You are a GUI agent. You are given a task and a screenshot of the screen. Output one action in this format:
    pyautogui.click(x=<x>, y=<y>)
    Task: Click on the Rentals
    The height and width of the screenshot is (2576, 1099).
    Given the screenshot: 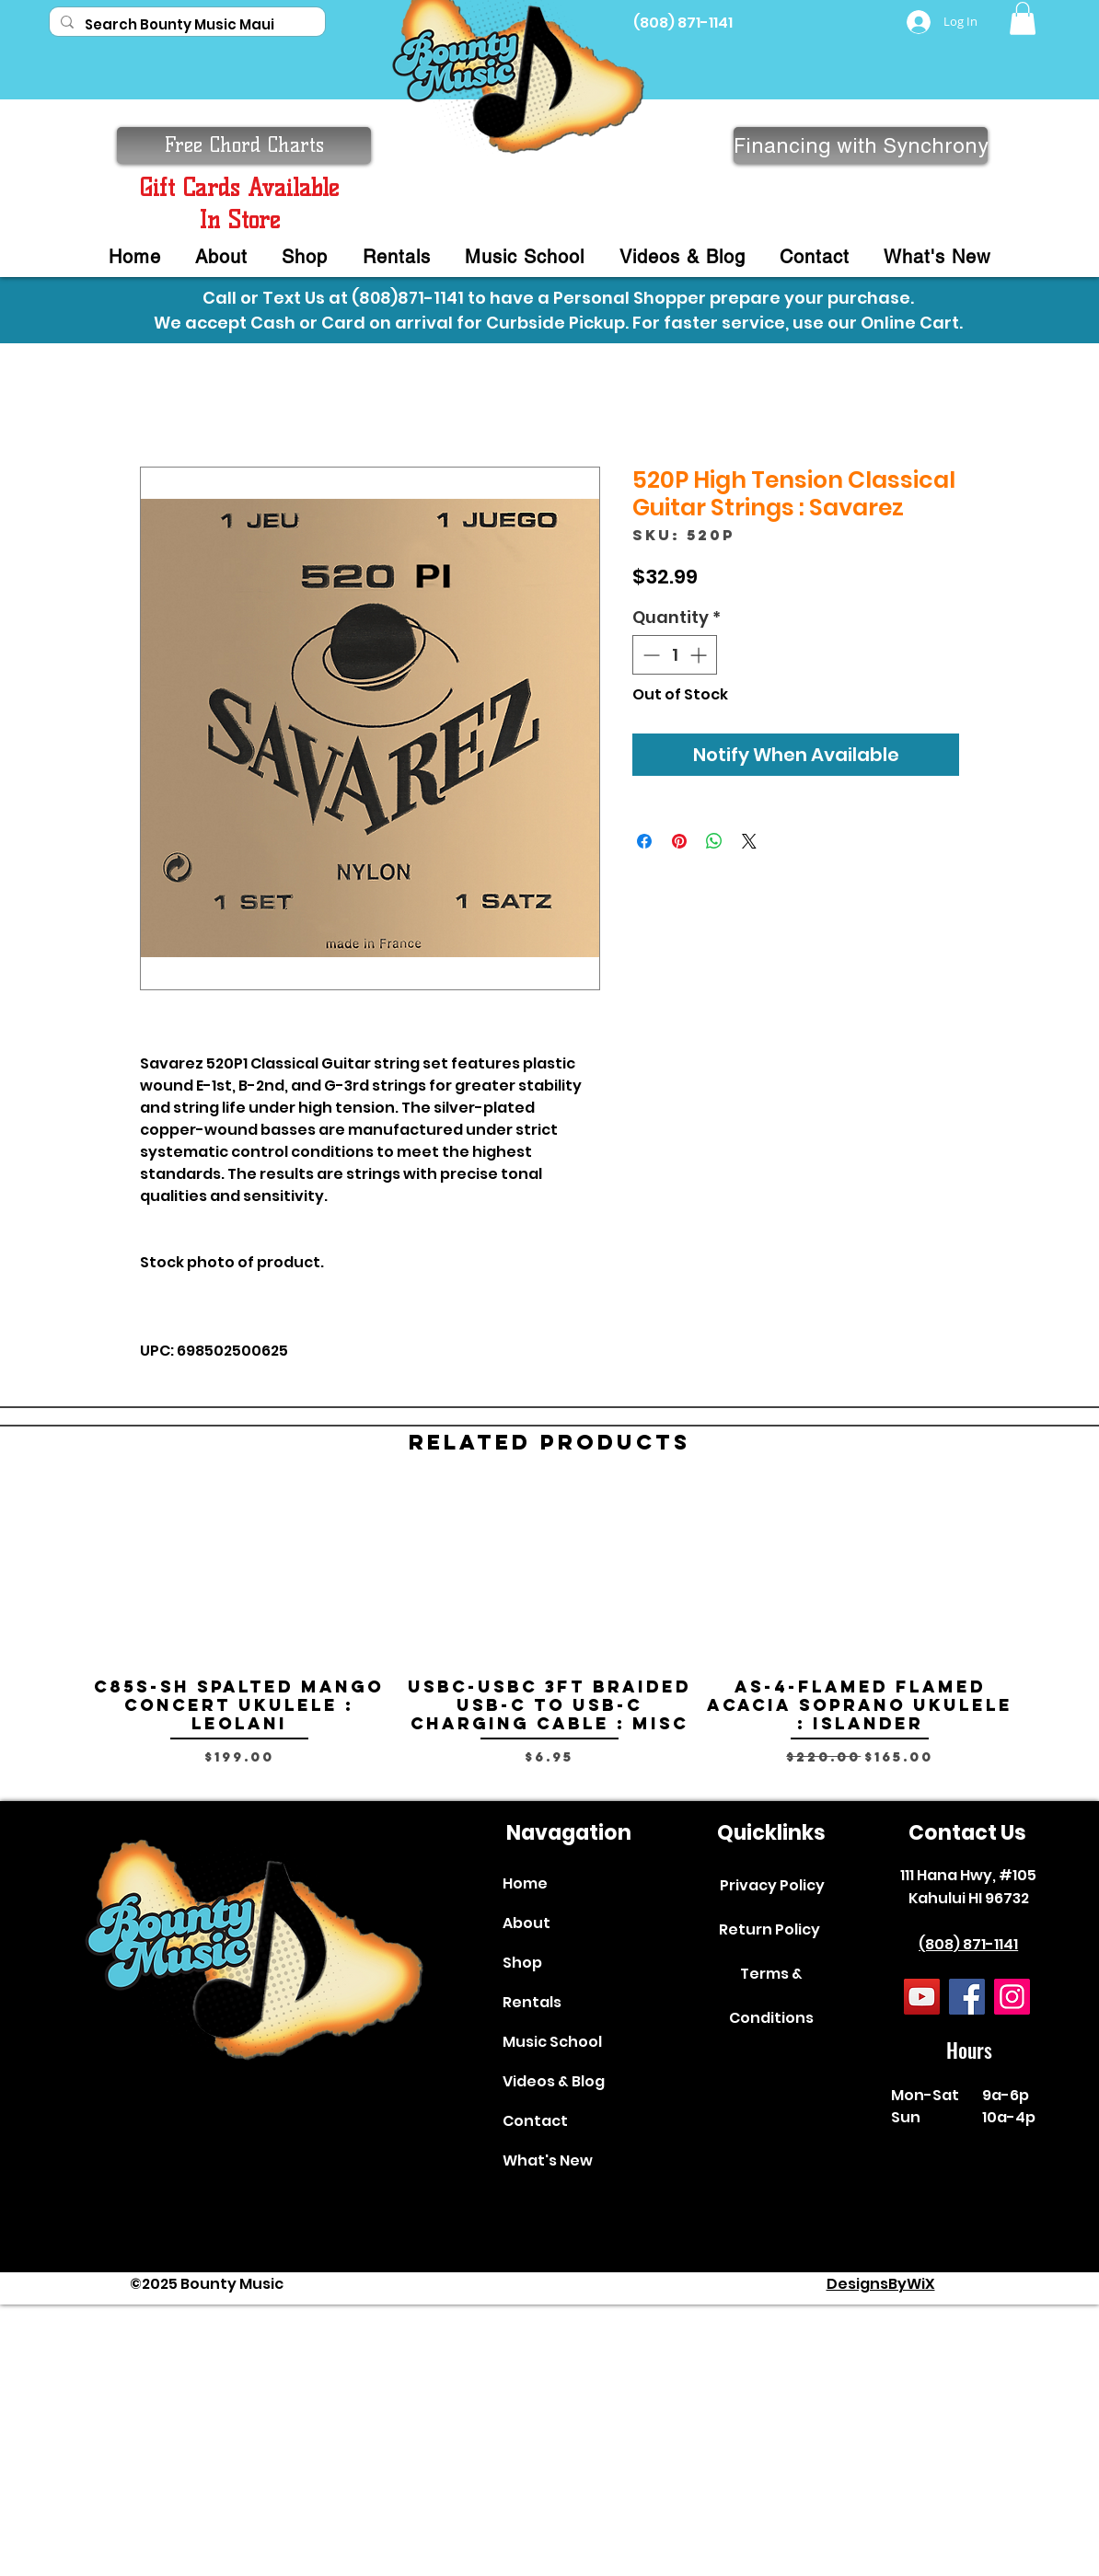 What is the action you would take?
    pyautogui.click(x=532, y=2002)
    